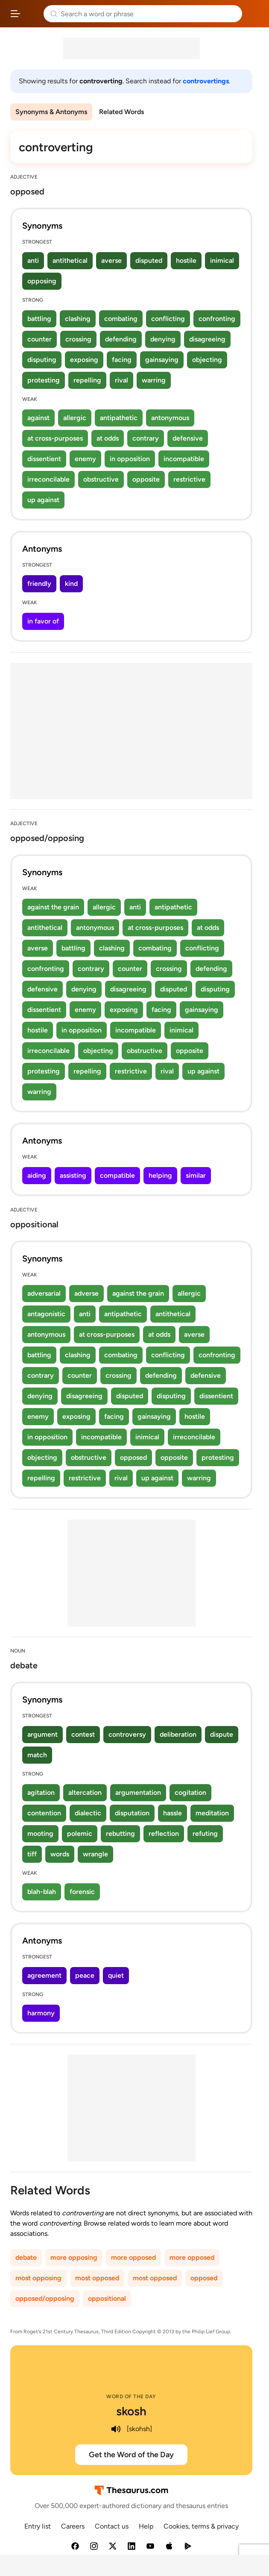  Describe the element at coordinates (44, 1813) in the screenshot. I see `contention` at that location.